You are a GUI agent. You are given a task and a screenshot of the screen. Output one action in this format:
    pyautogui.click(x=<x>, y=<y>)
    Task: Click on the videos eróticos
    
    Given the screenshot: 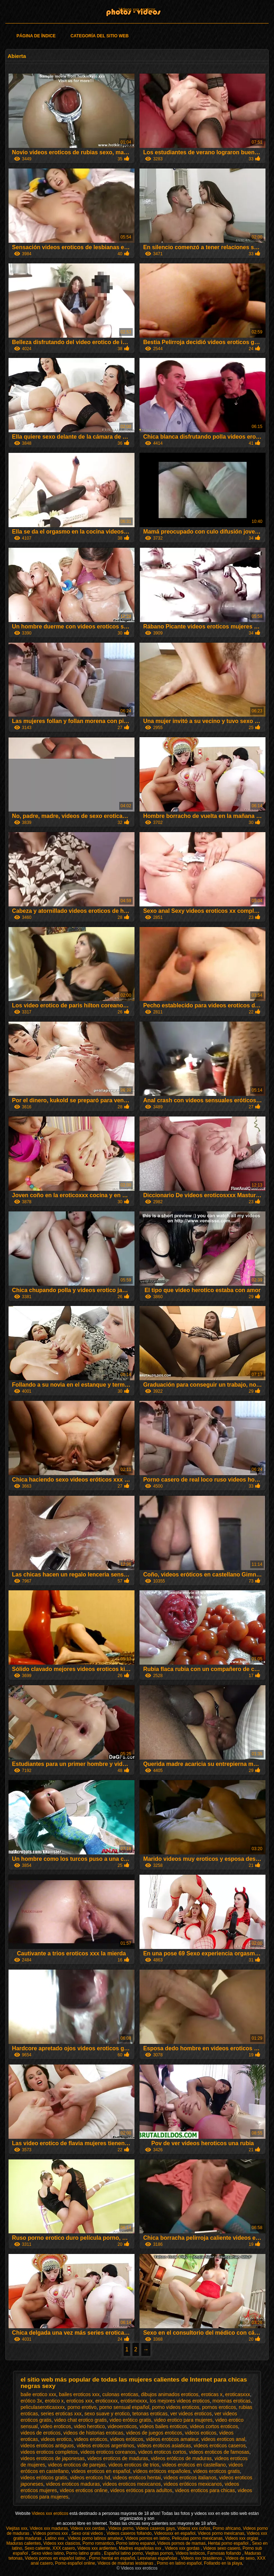 What is the action you would take?
    pyautogui.click(x=126, y=2439)
    